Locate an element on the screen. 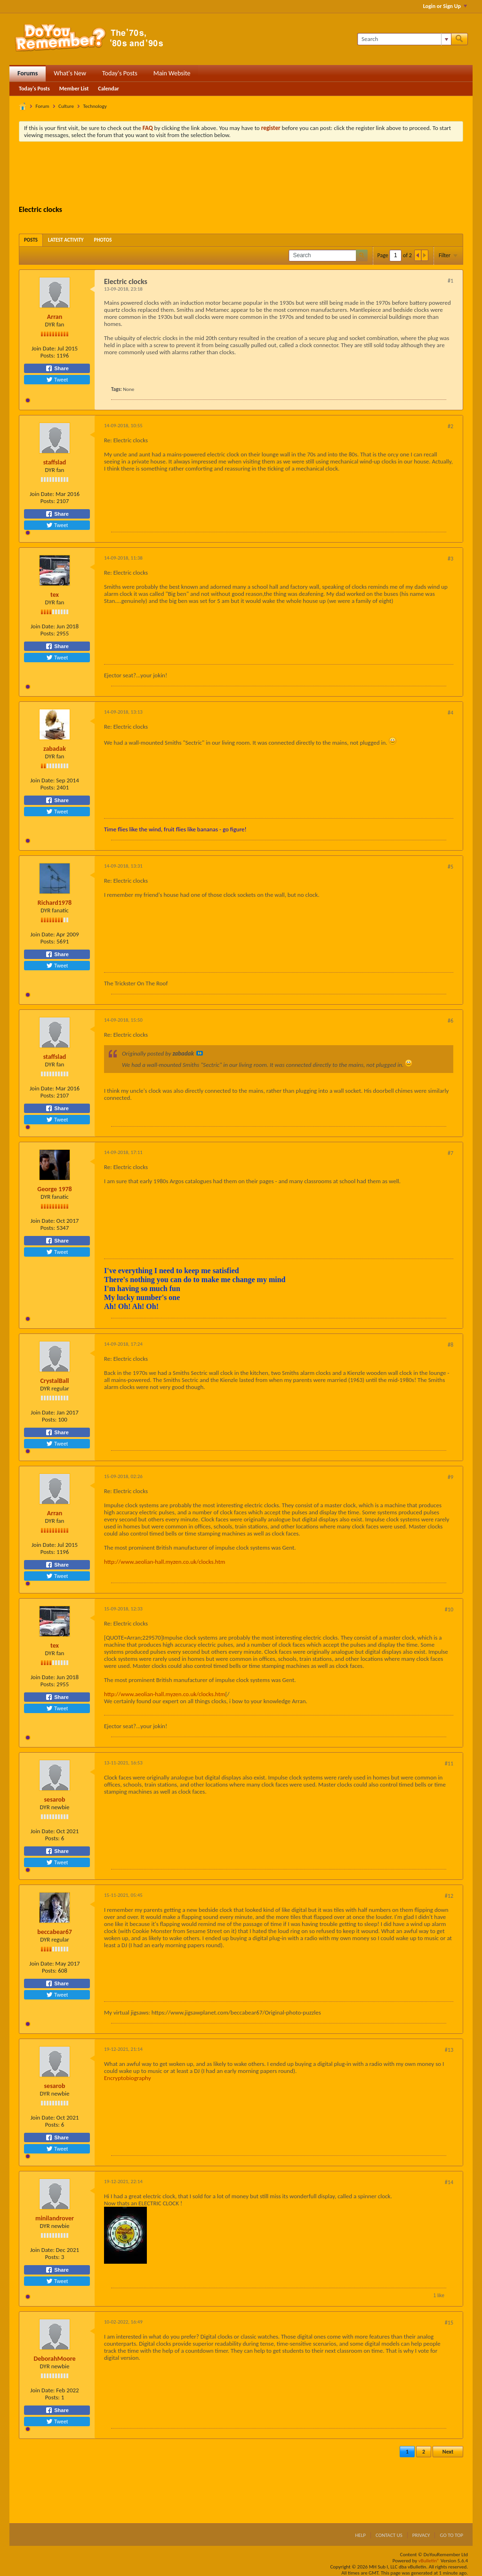  Richard1978 is located at coordinates (55, 903).